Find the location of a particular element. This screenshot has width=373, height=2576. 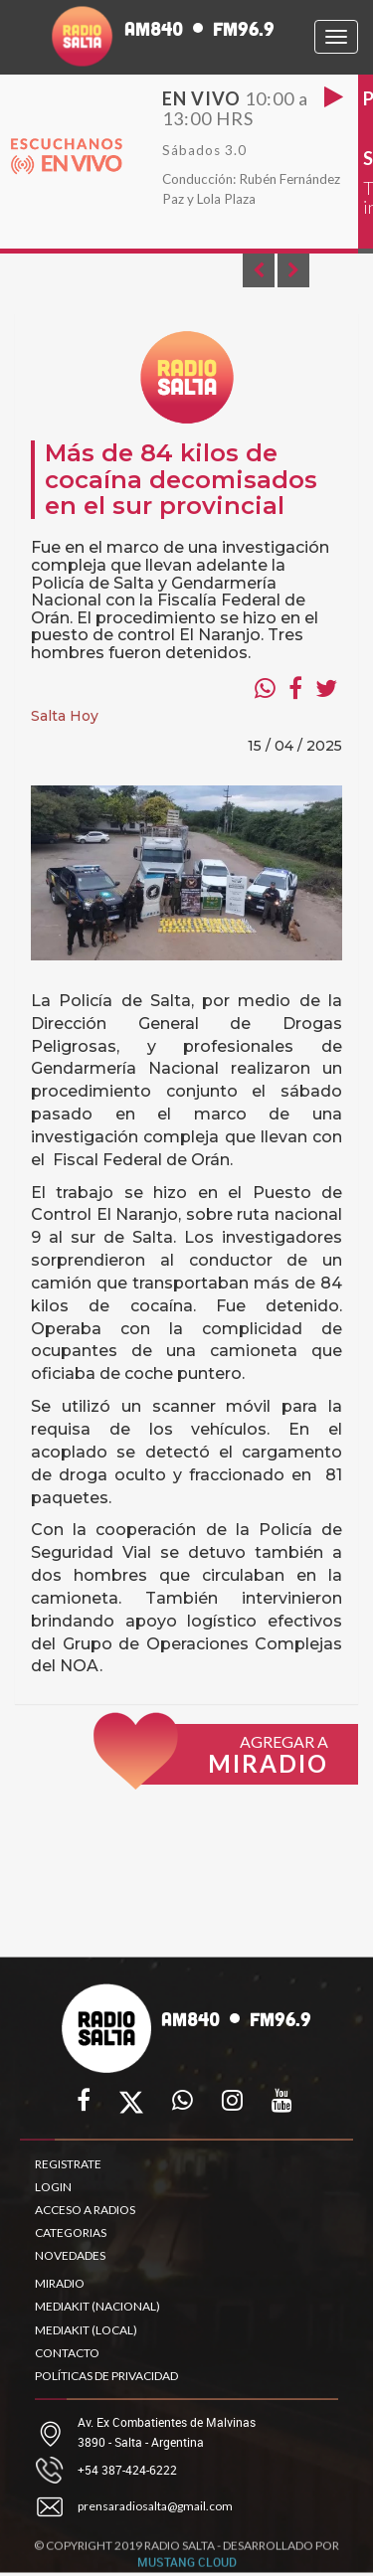

NOVEDADES is located at coordinates (70, 2255).